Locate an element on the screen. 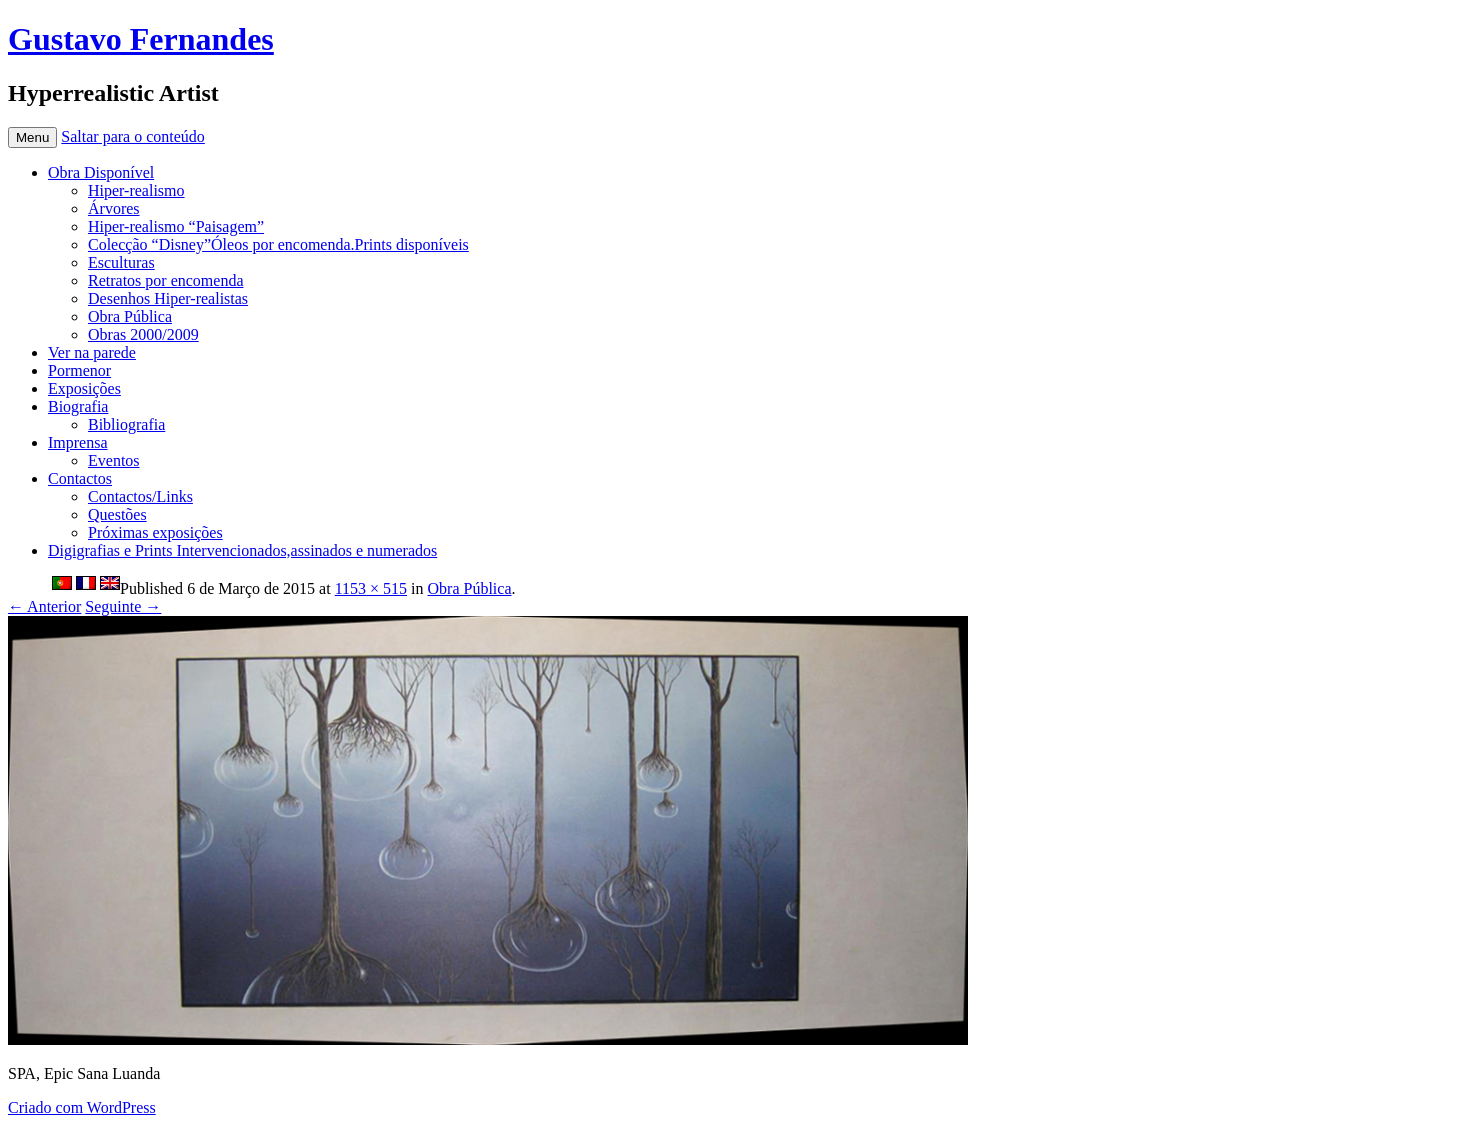  Contactos/Links is located at coordinates (140, 496).